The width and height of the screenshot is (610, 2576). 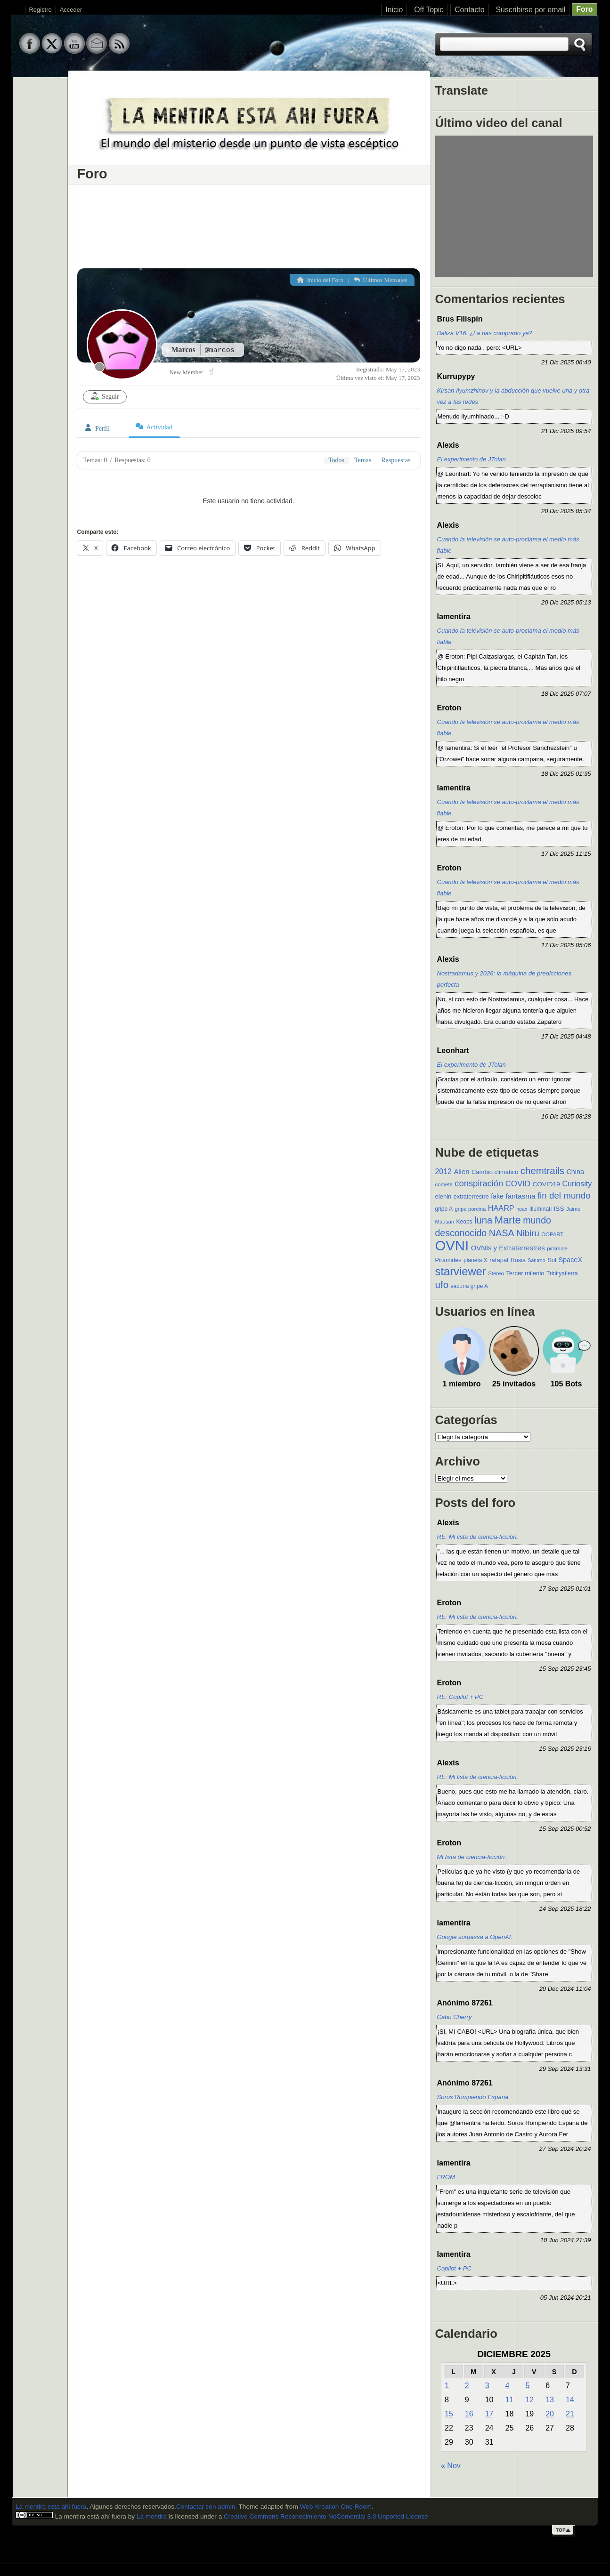 What do you see at coordinates (470, 1209) in the screenshot?
I see `gripe porcina [gripe porcina (9 elementos)]` at bounding box center [470, 1209].